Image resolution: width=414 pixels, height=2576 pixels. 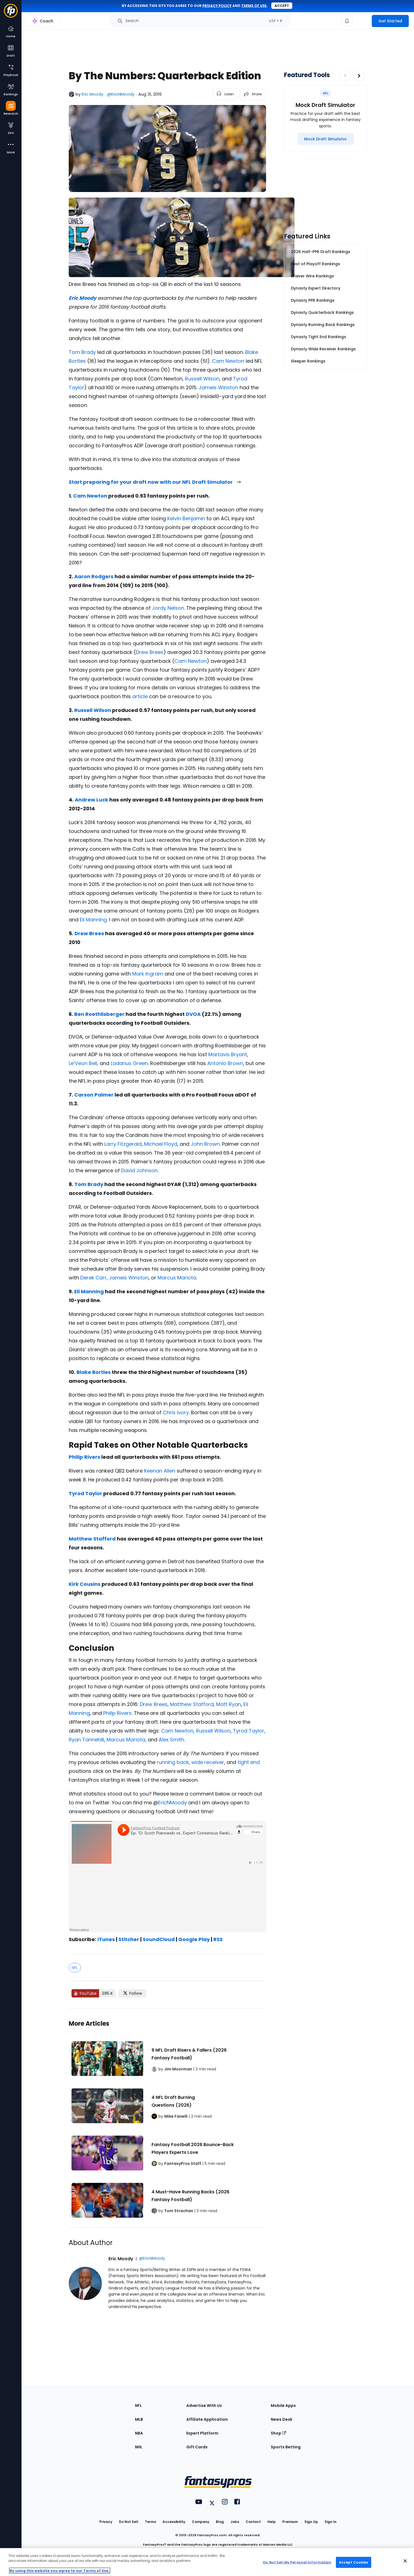 I want to click on @EricNMoody [View Eric Moody on X], so click(x=120, y=94).